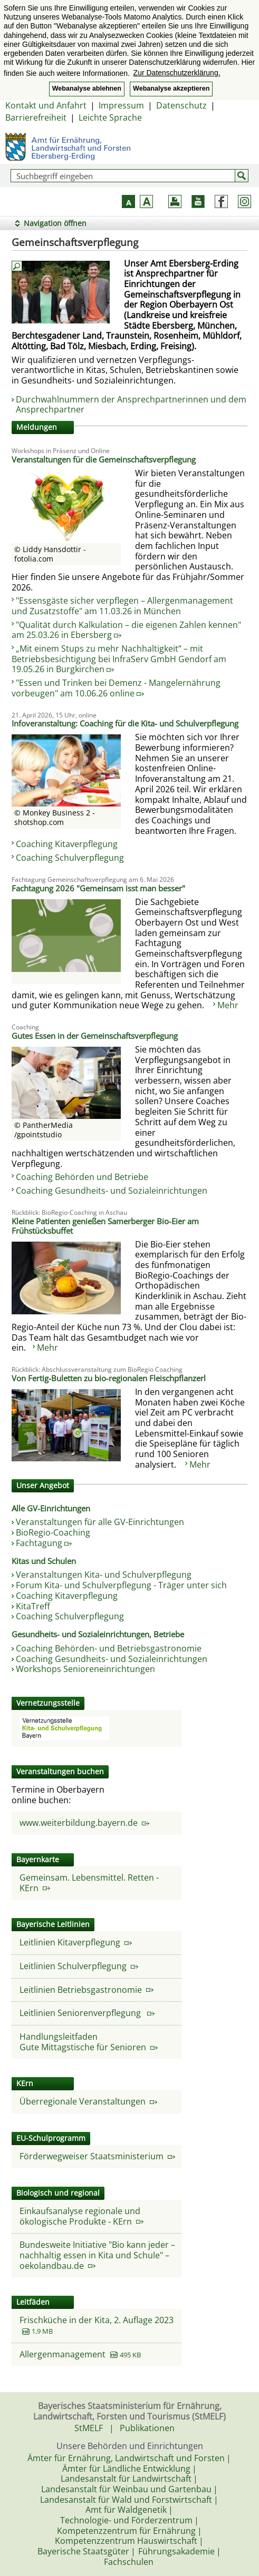 This screenshot has width=259, height=2576. Describe the element at coordinates (88, 2101) in the screenshot. I see `Überregionale Veranstaltungen` at that location.